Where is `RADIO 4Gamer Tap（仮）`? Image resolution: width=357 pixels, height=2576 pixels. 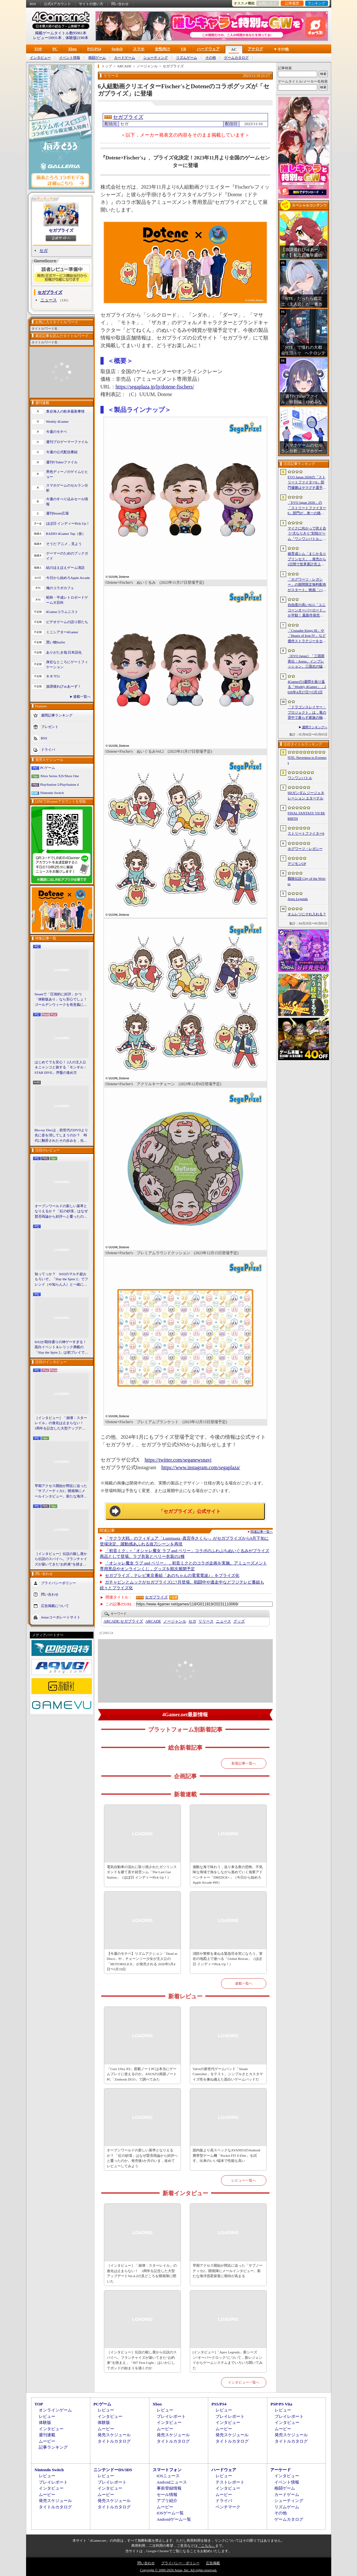 RADIO 4Gamer Tap（仮） is located at coordinates (66, 533).